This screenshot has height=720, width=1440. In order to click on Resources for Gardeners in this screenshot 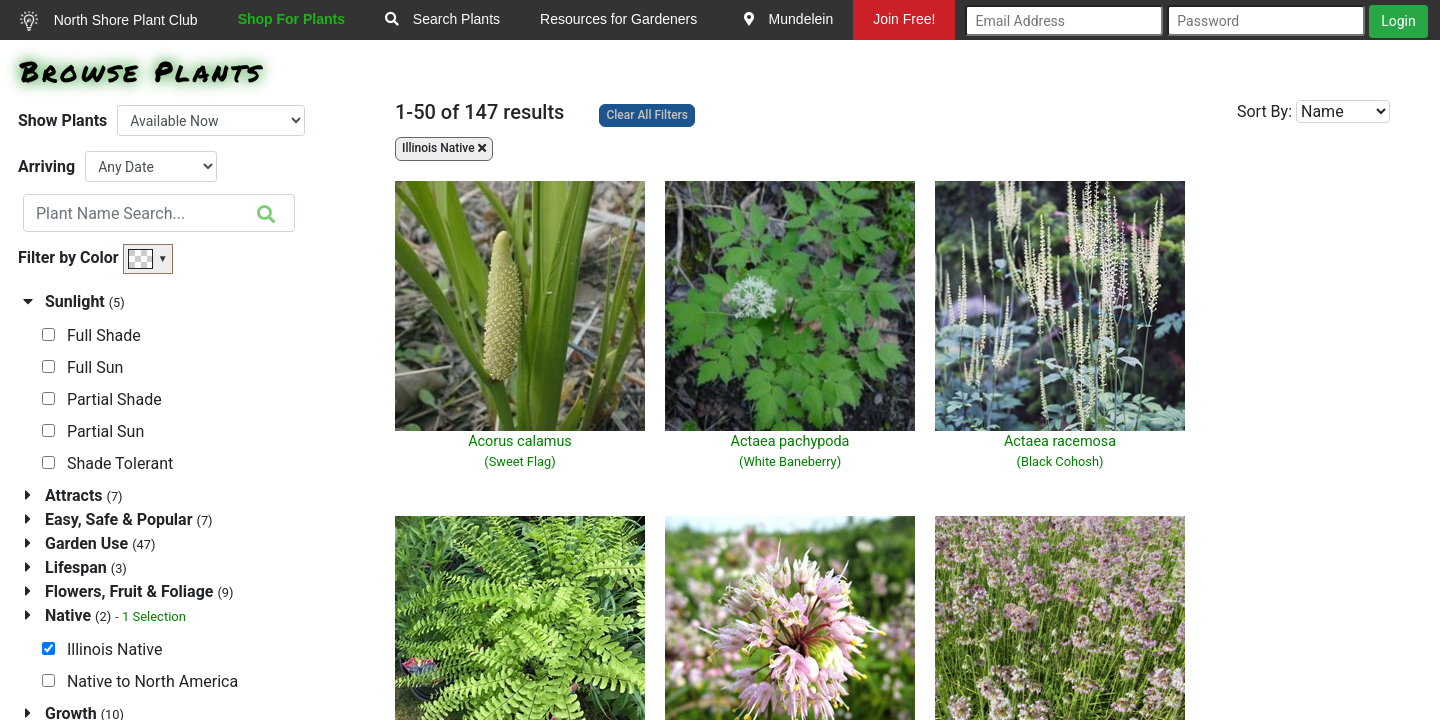, I will do `click(618, 19)`.